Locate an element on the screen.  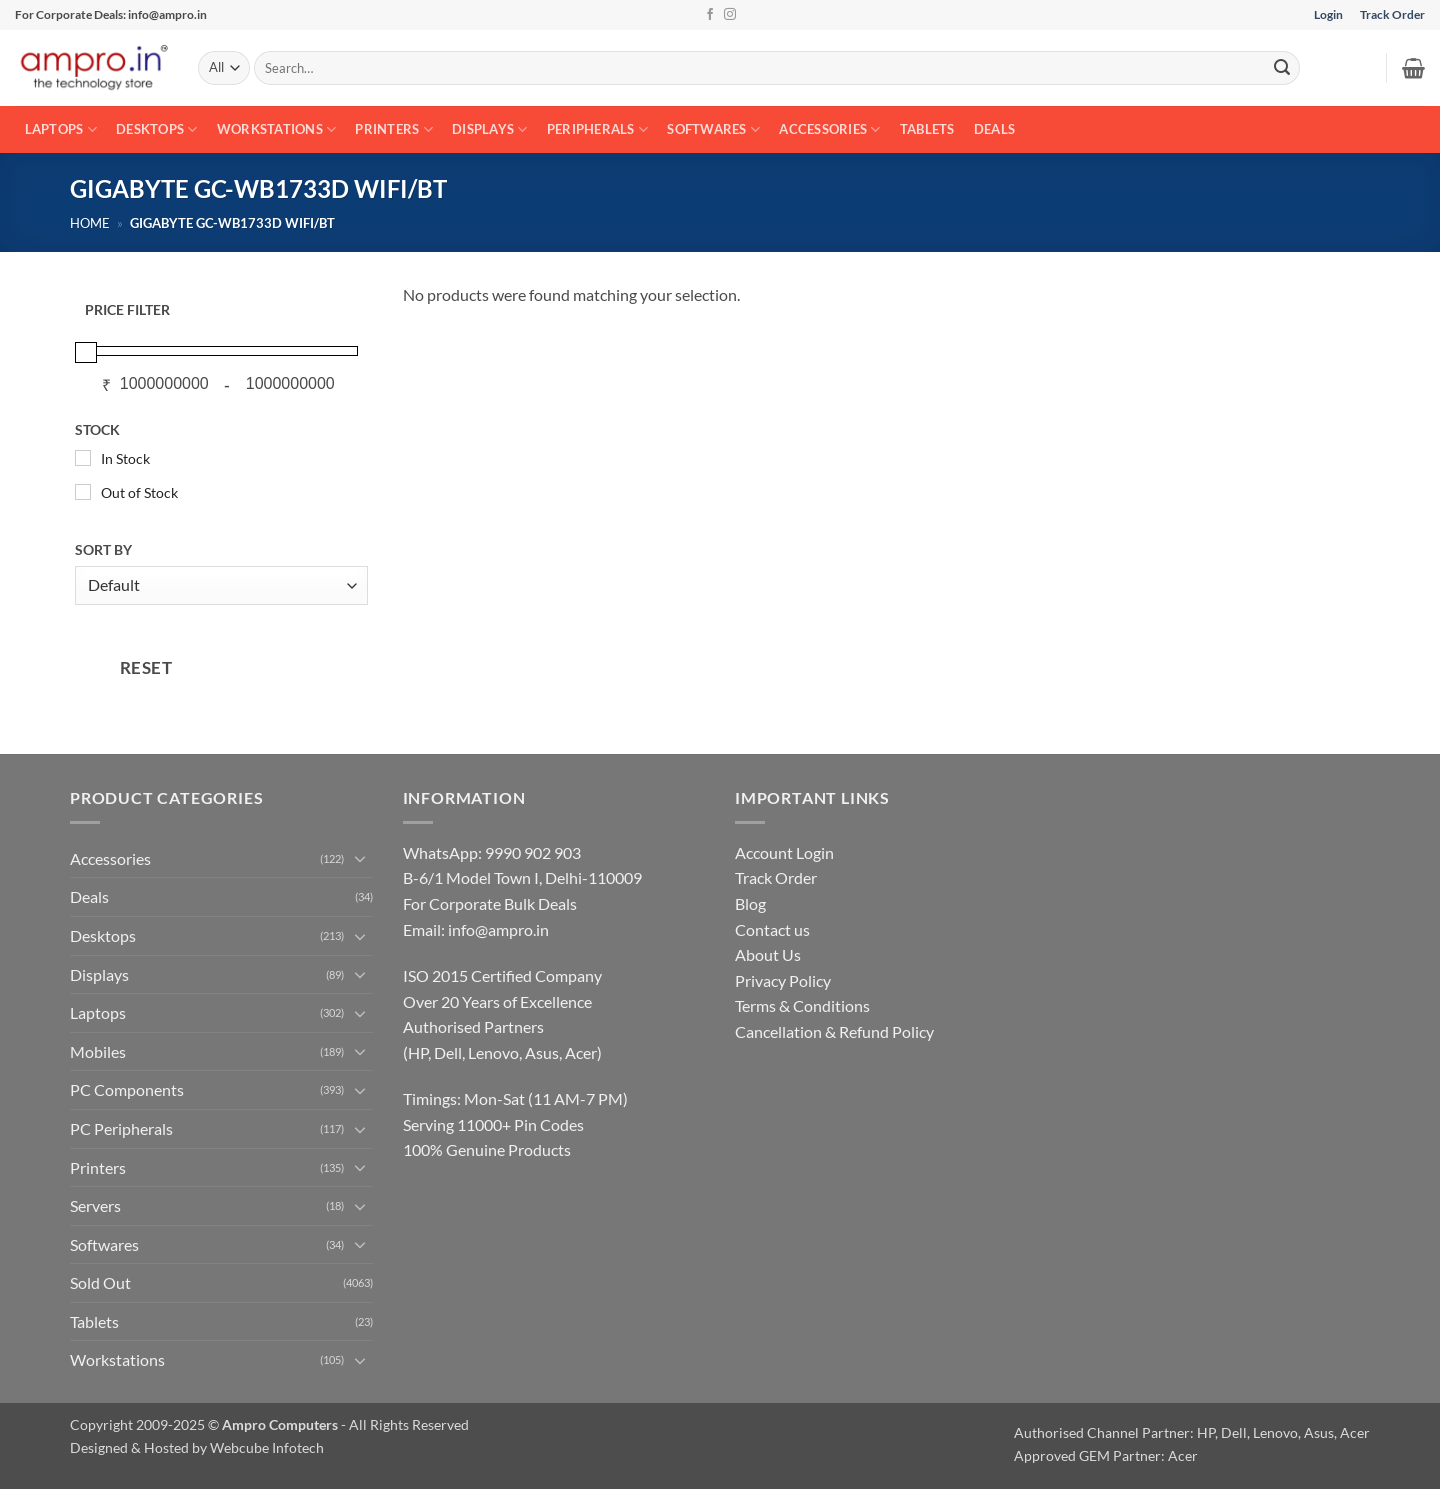
[Follow on Facebook] is located at coordinates (710, 15).